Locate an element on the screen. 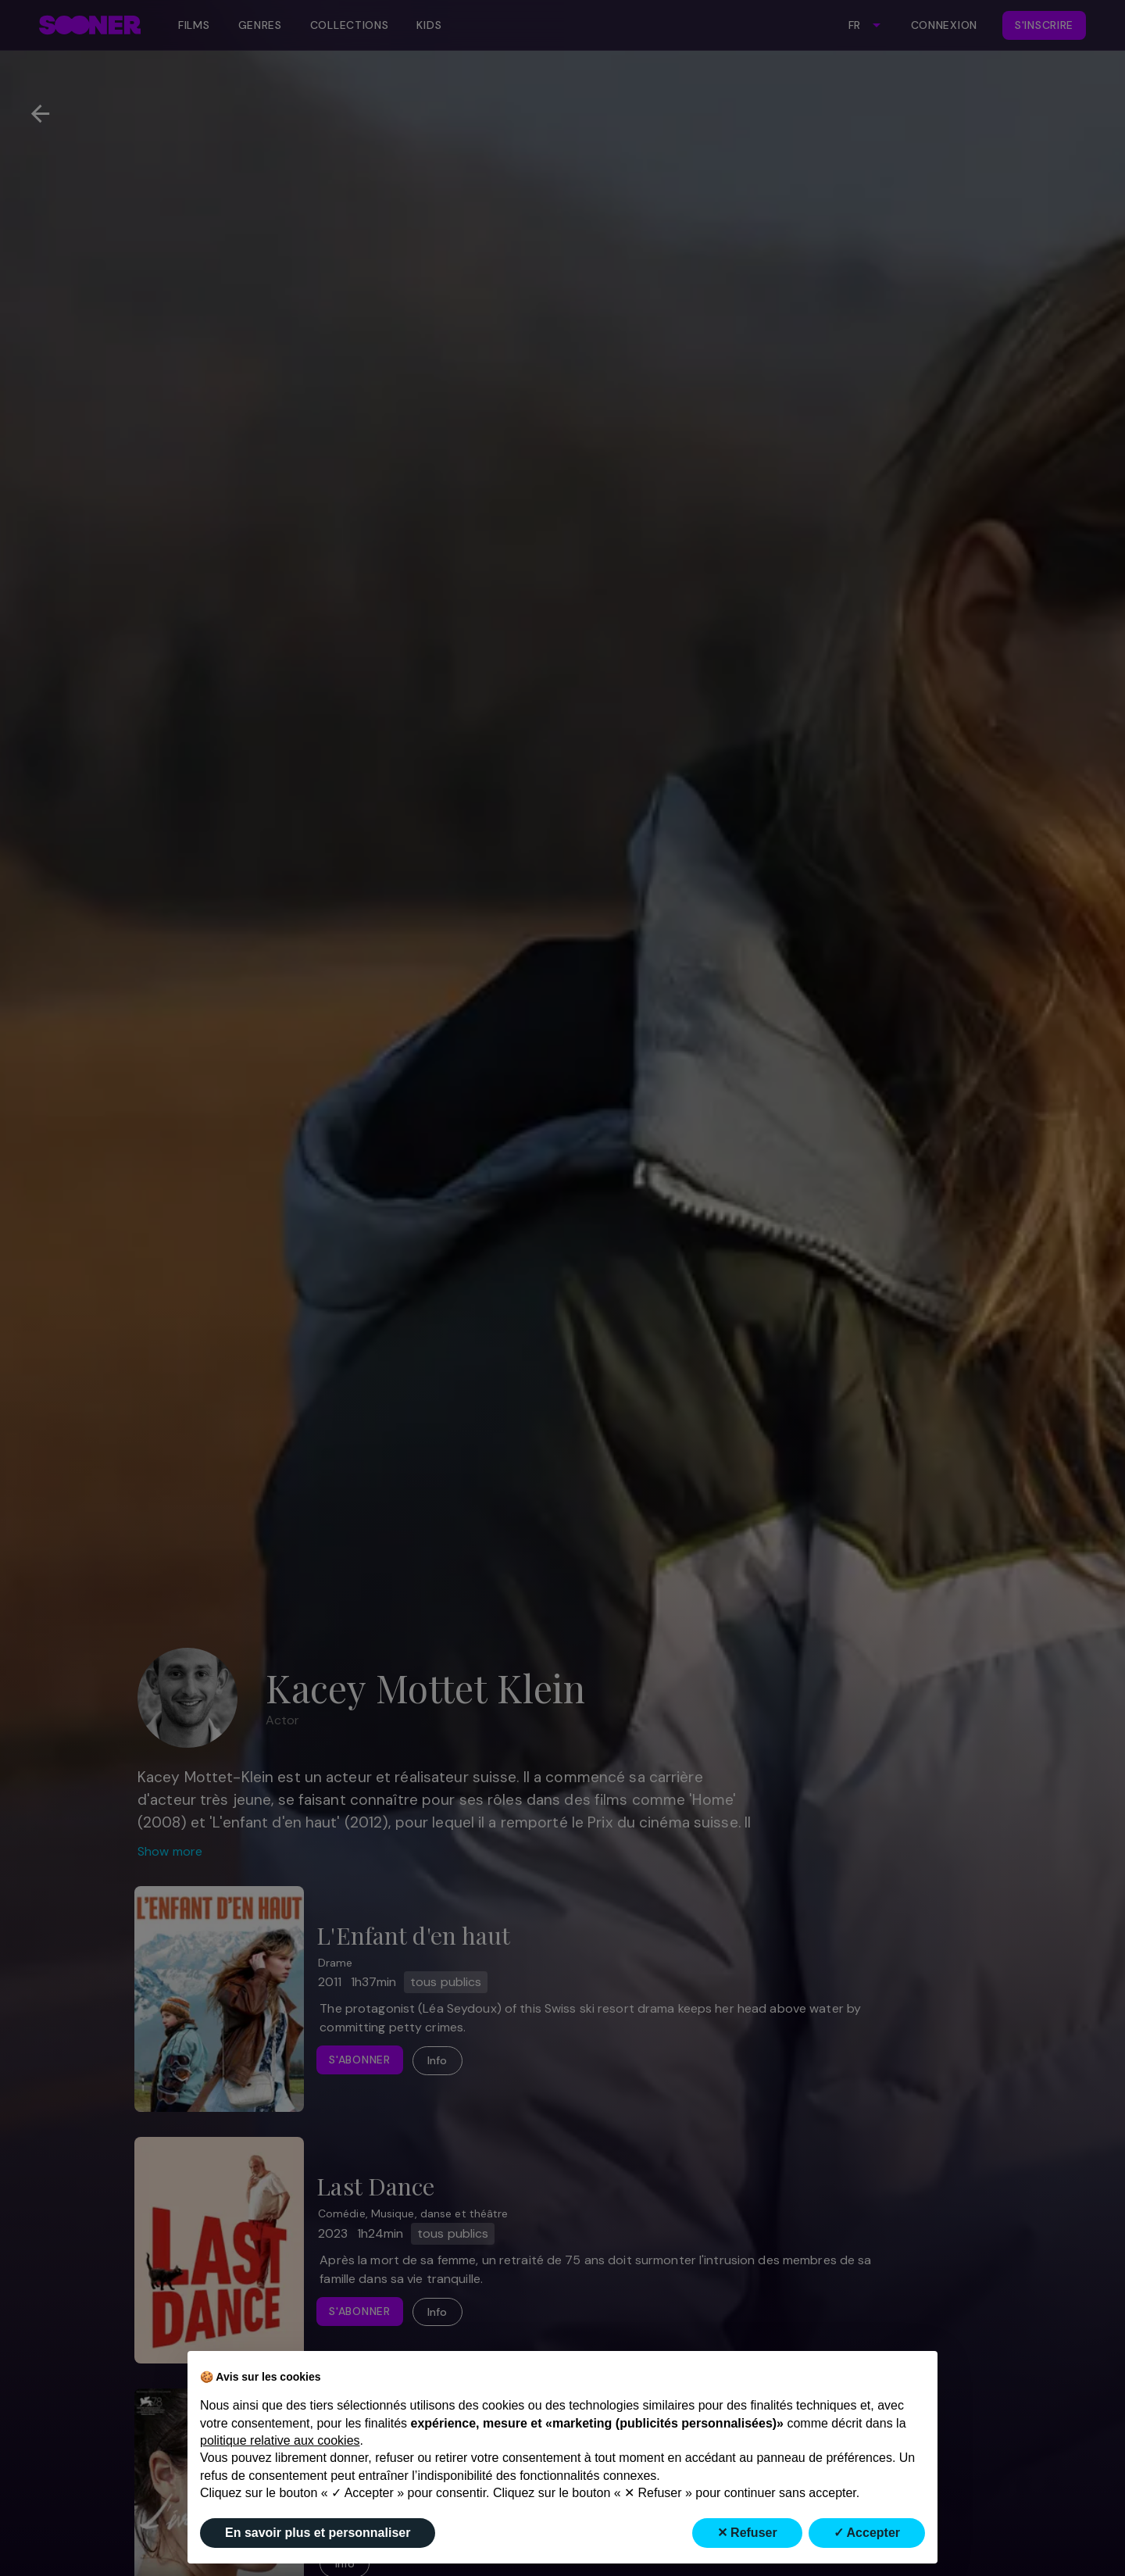 Image resolution: width=1125 pixels, height=2576 pixels. ✓ Accepter [button] is located at coordinates (867, 2532).